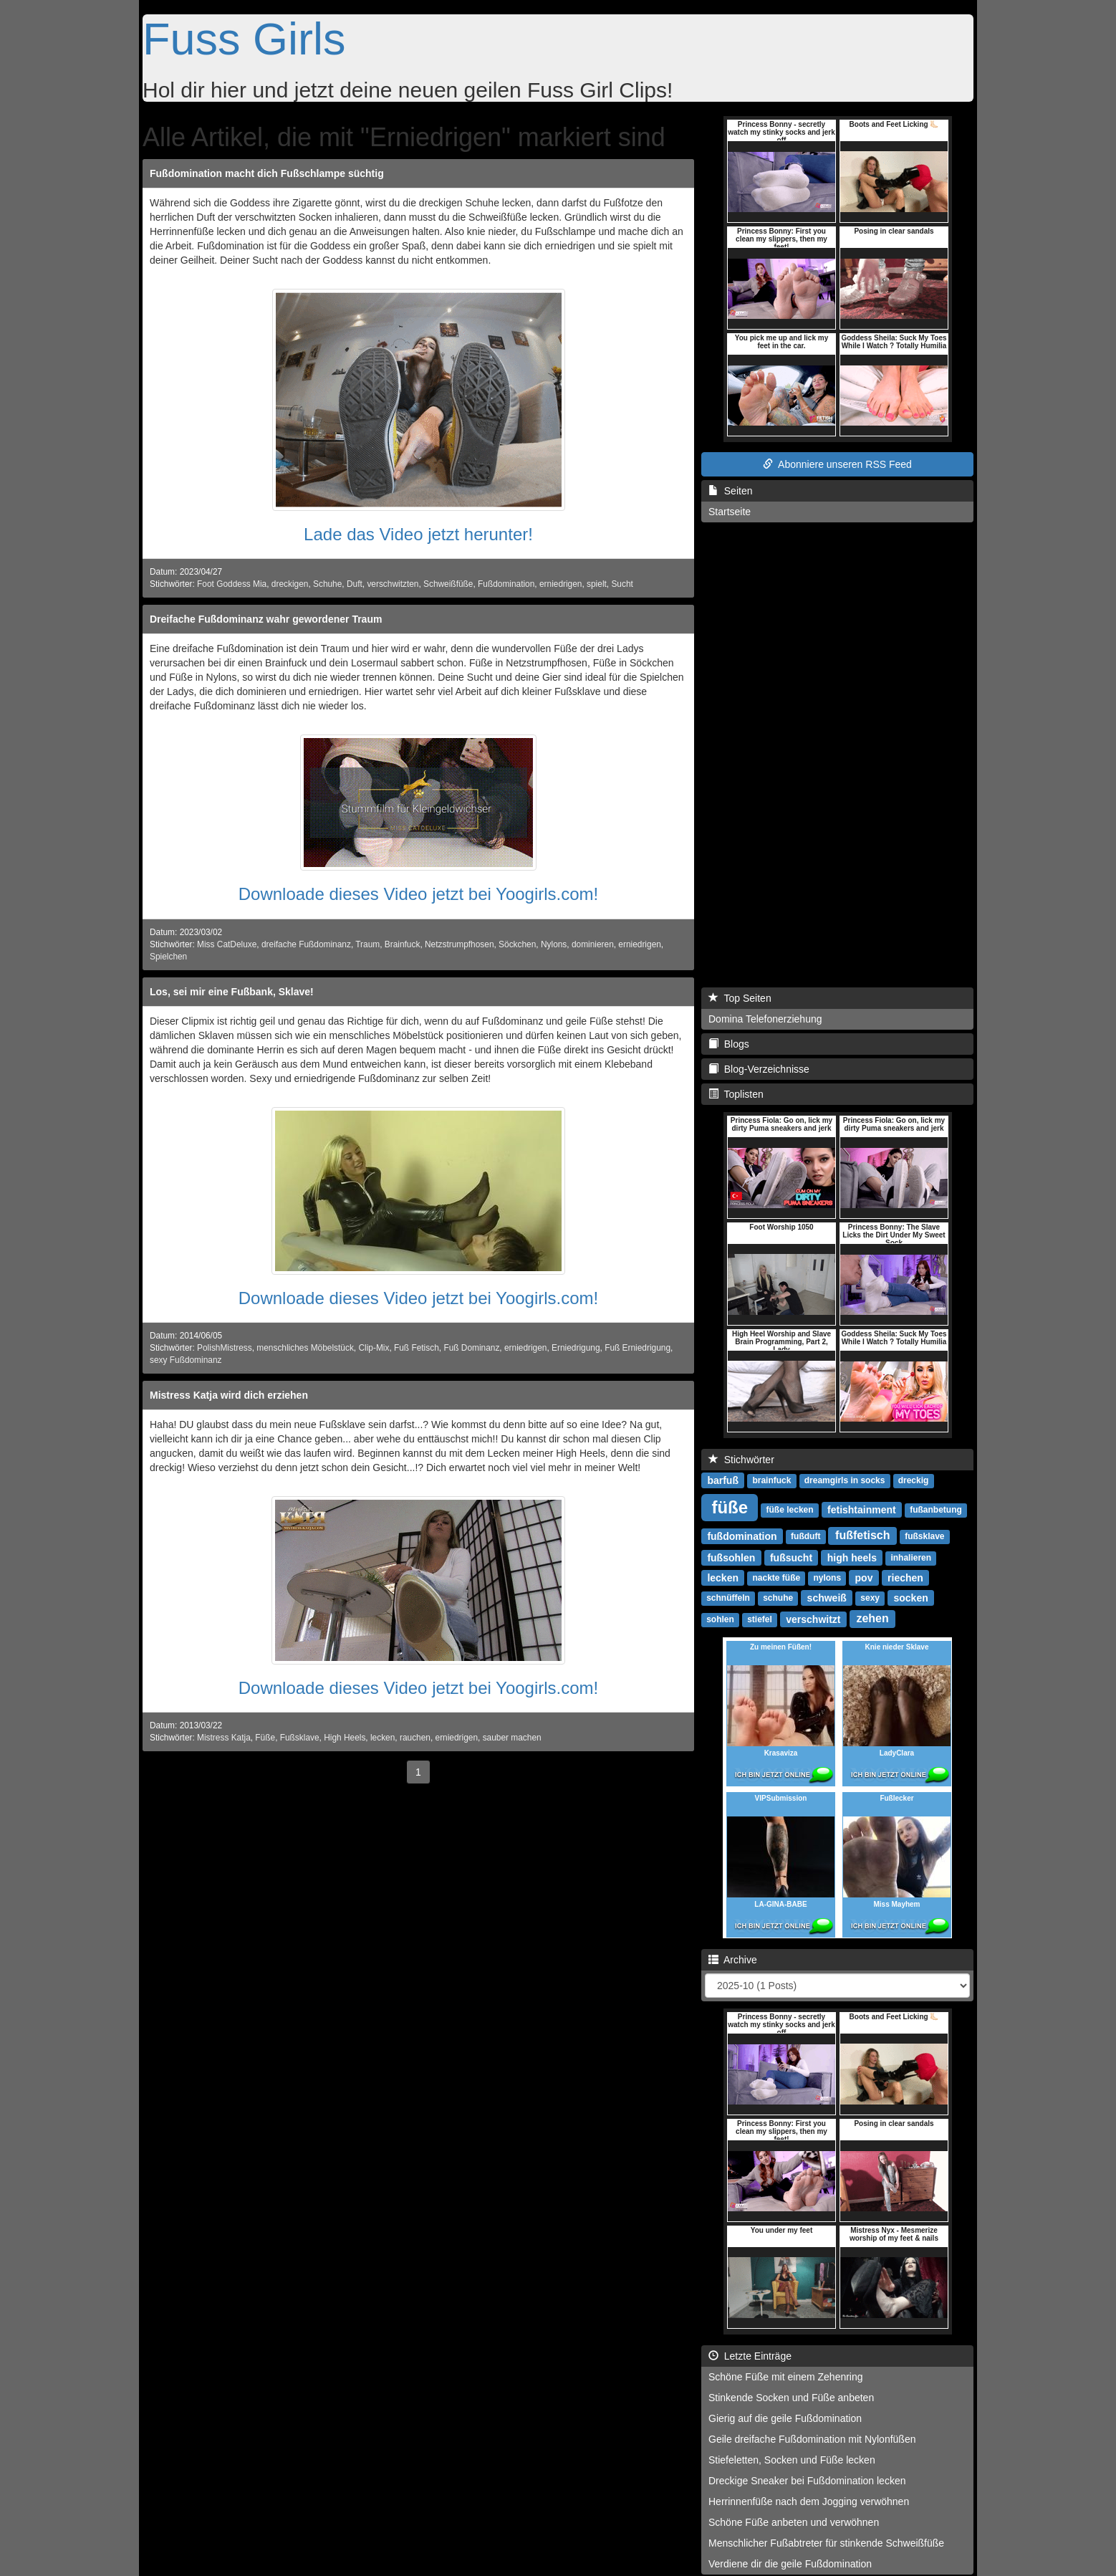 Image resolution: width=1116 pixels, height=2576 pixels. What do you see at coordinates (913, 1480) in the screenshot?
I see `dreckig` at bounding box center [913, 1480].